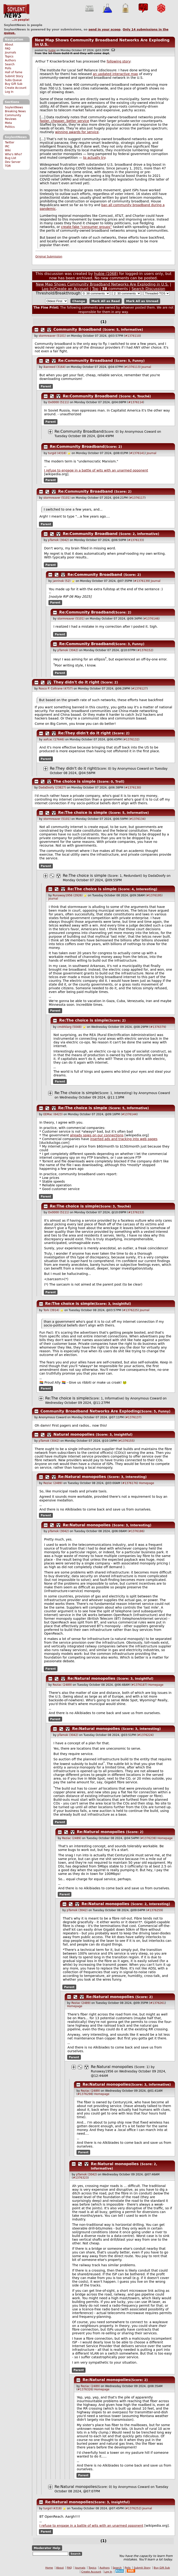 The width and height of the screenshot is (178, 2576). Describe the element at coordinates (124, 1139) in the screenshot. I see `inserted ads and tracking into web pages` at that location.